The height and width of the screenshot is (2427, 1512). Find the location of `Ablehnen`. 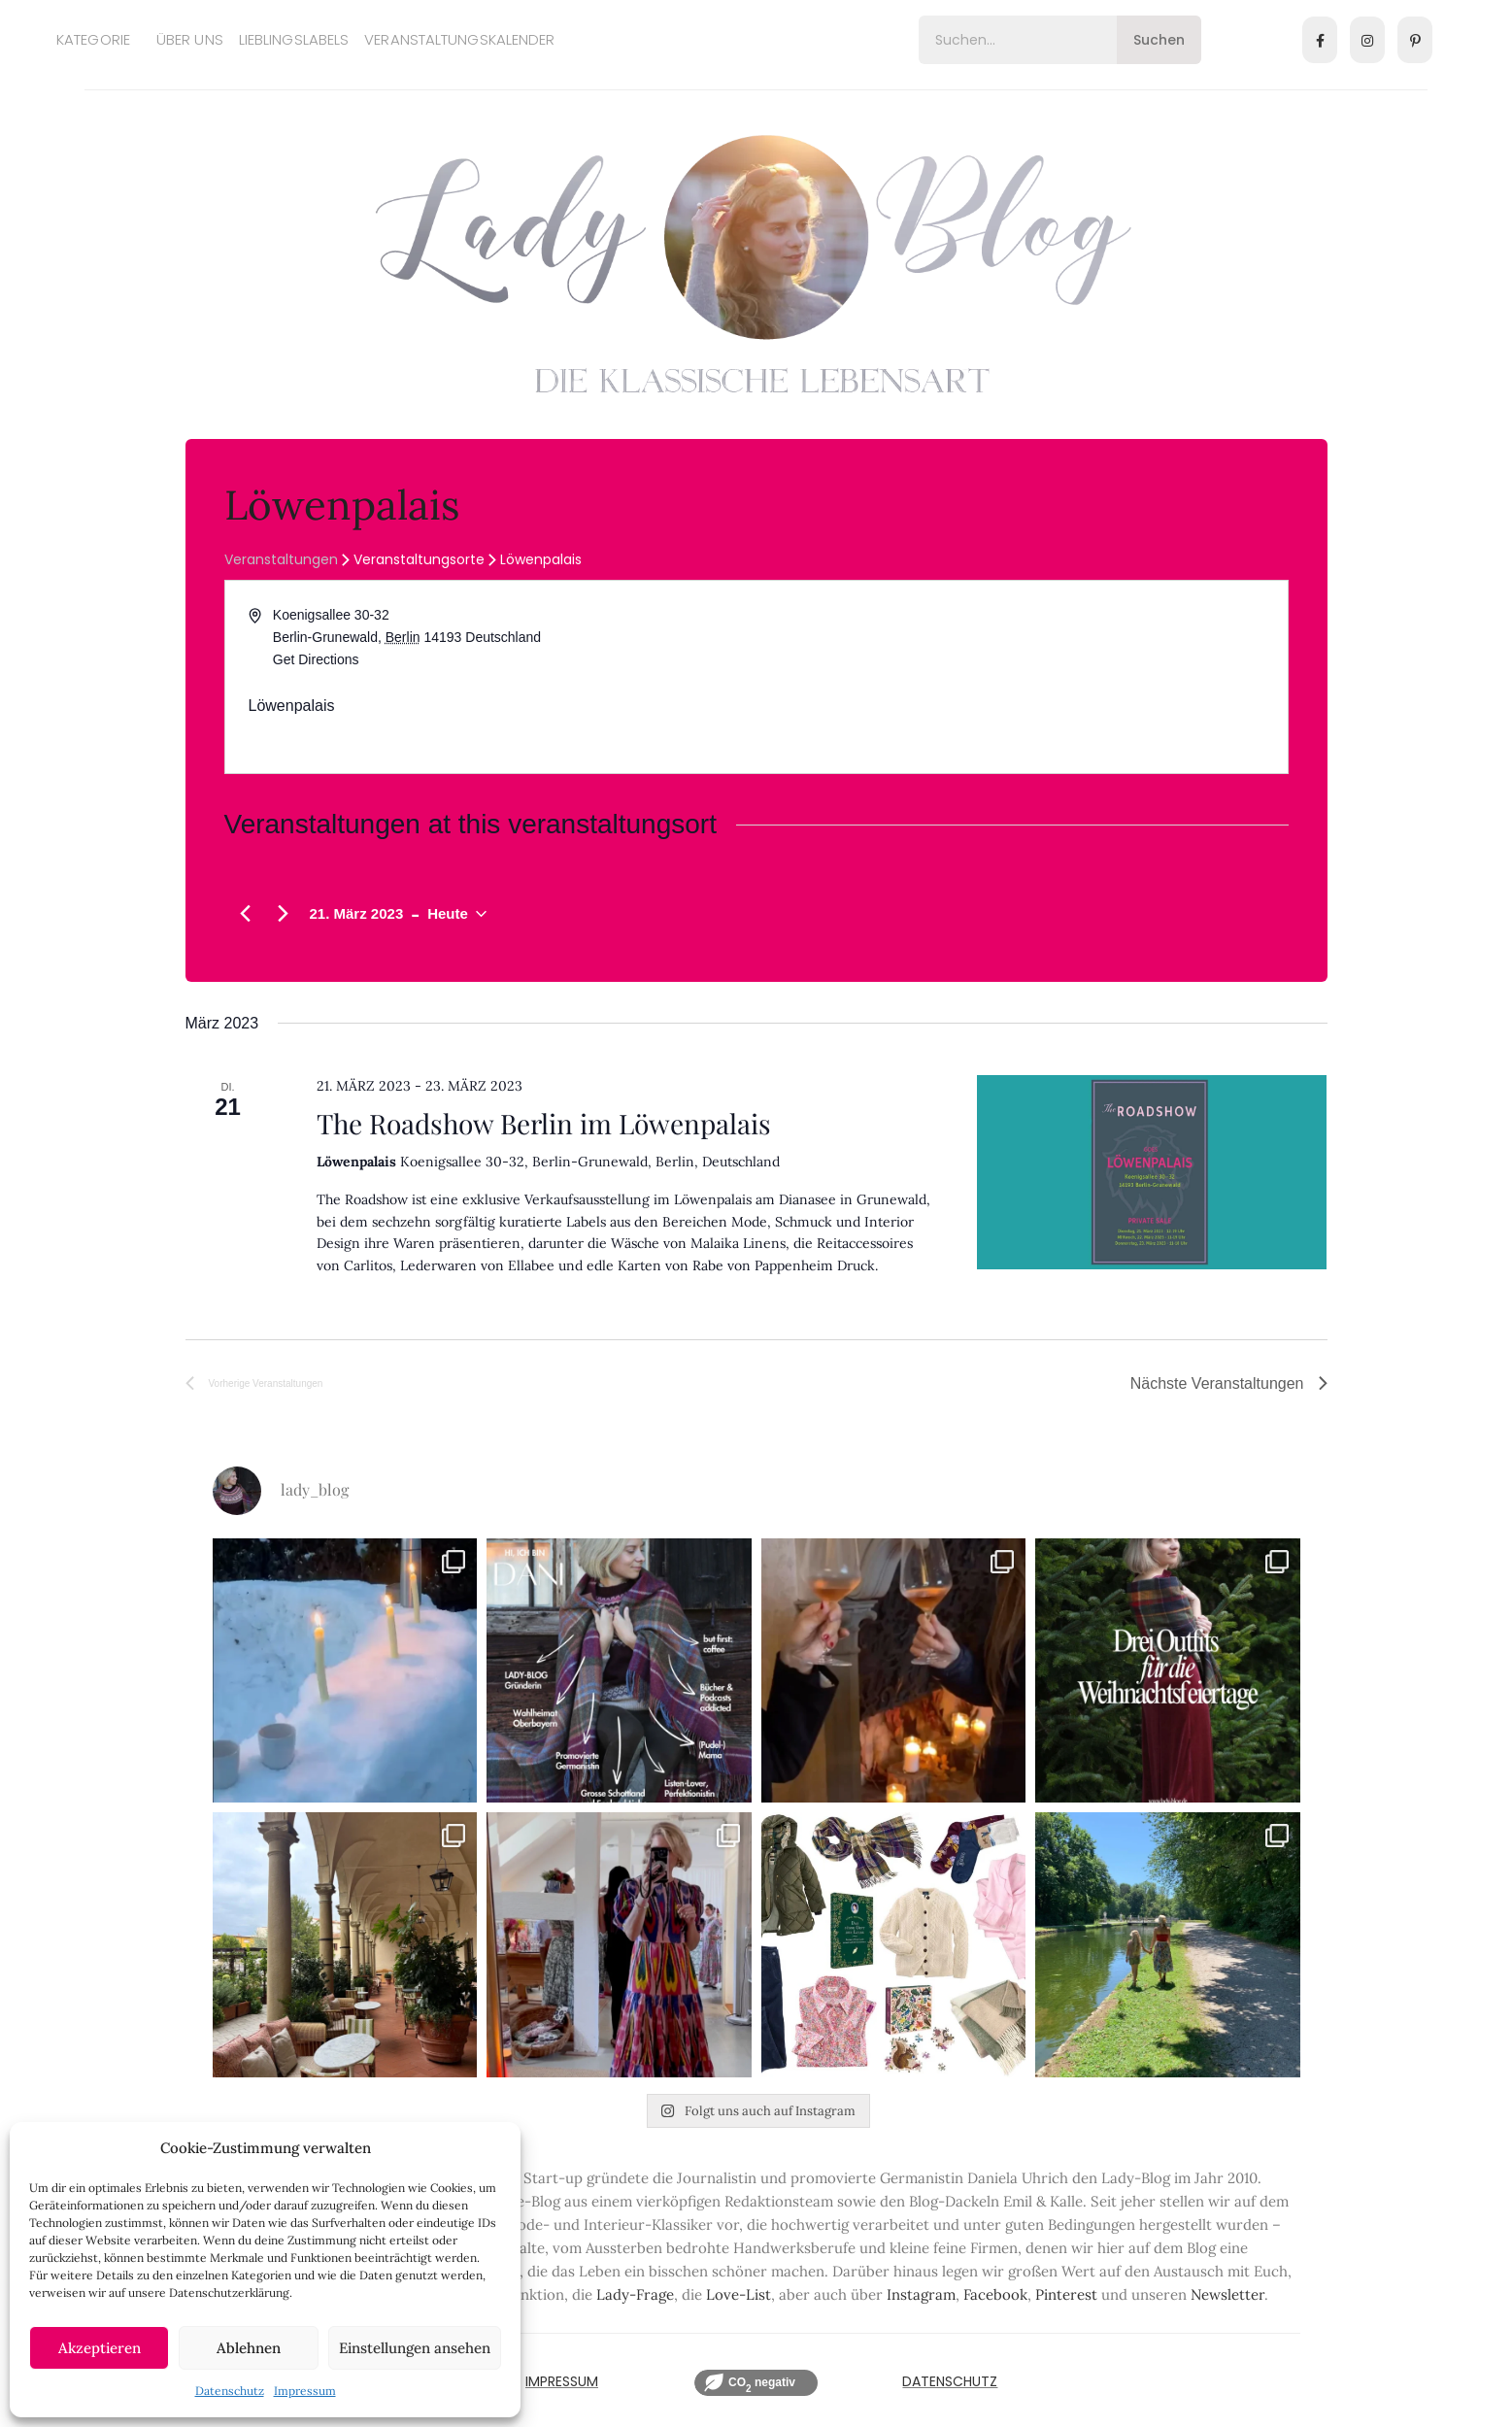

Ablehnen is located at coordinates (249, 2348).